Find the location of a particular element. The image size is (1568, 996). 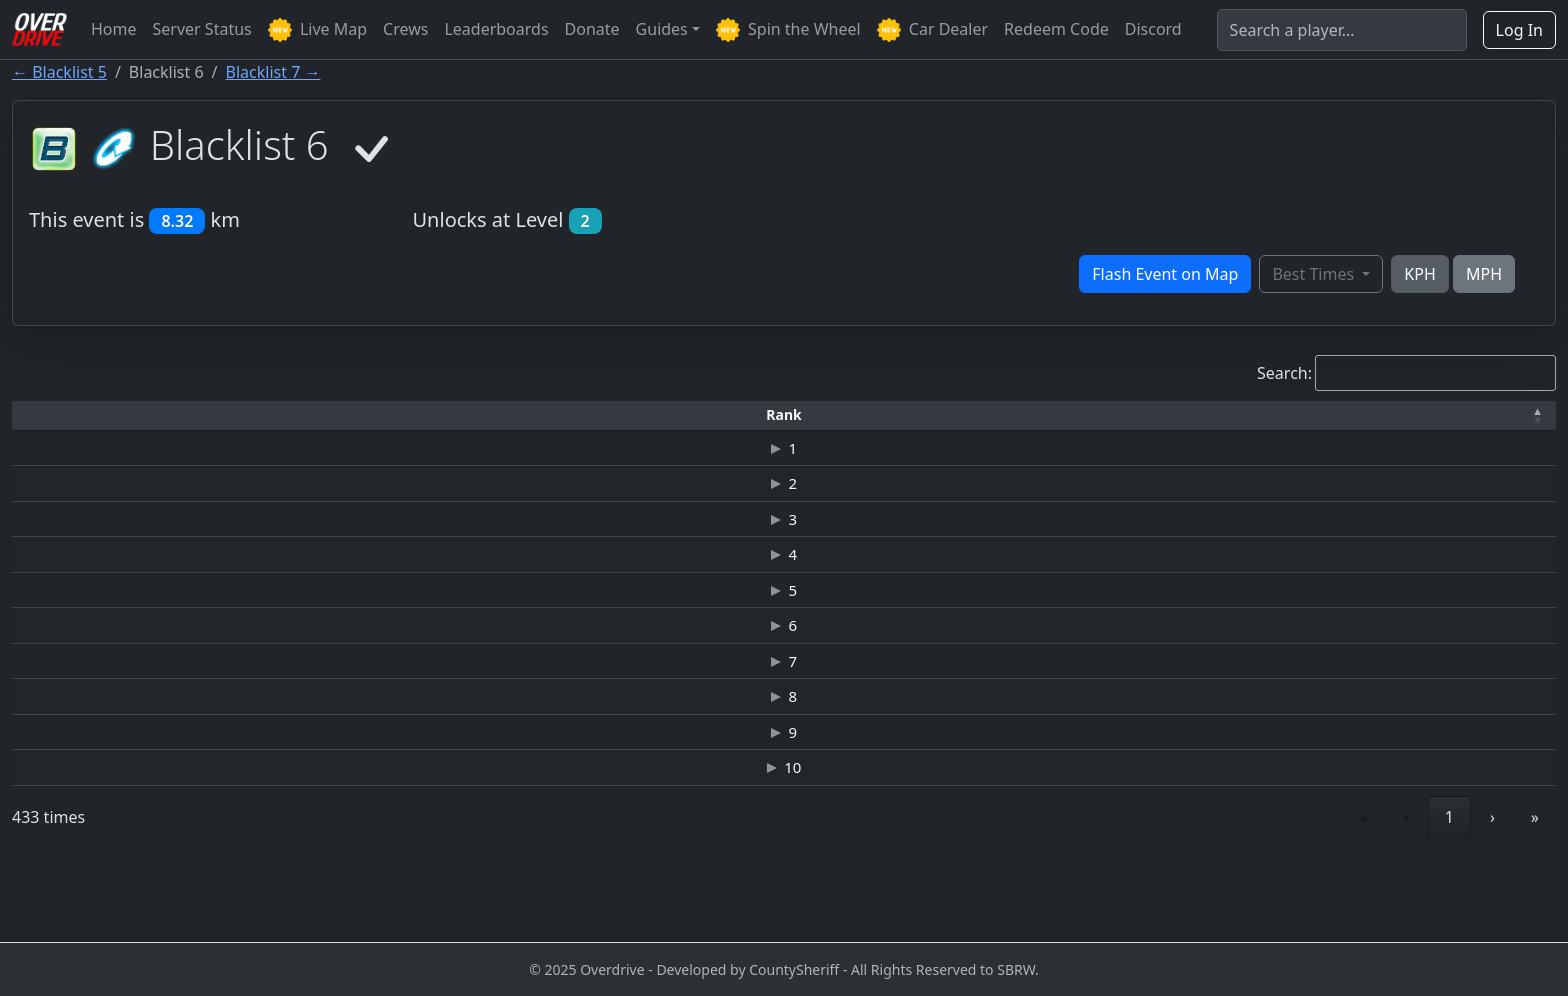

Donate is located at coordinates (592, 29).